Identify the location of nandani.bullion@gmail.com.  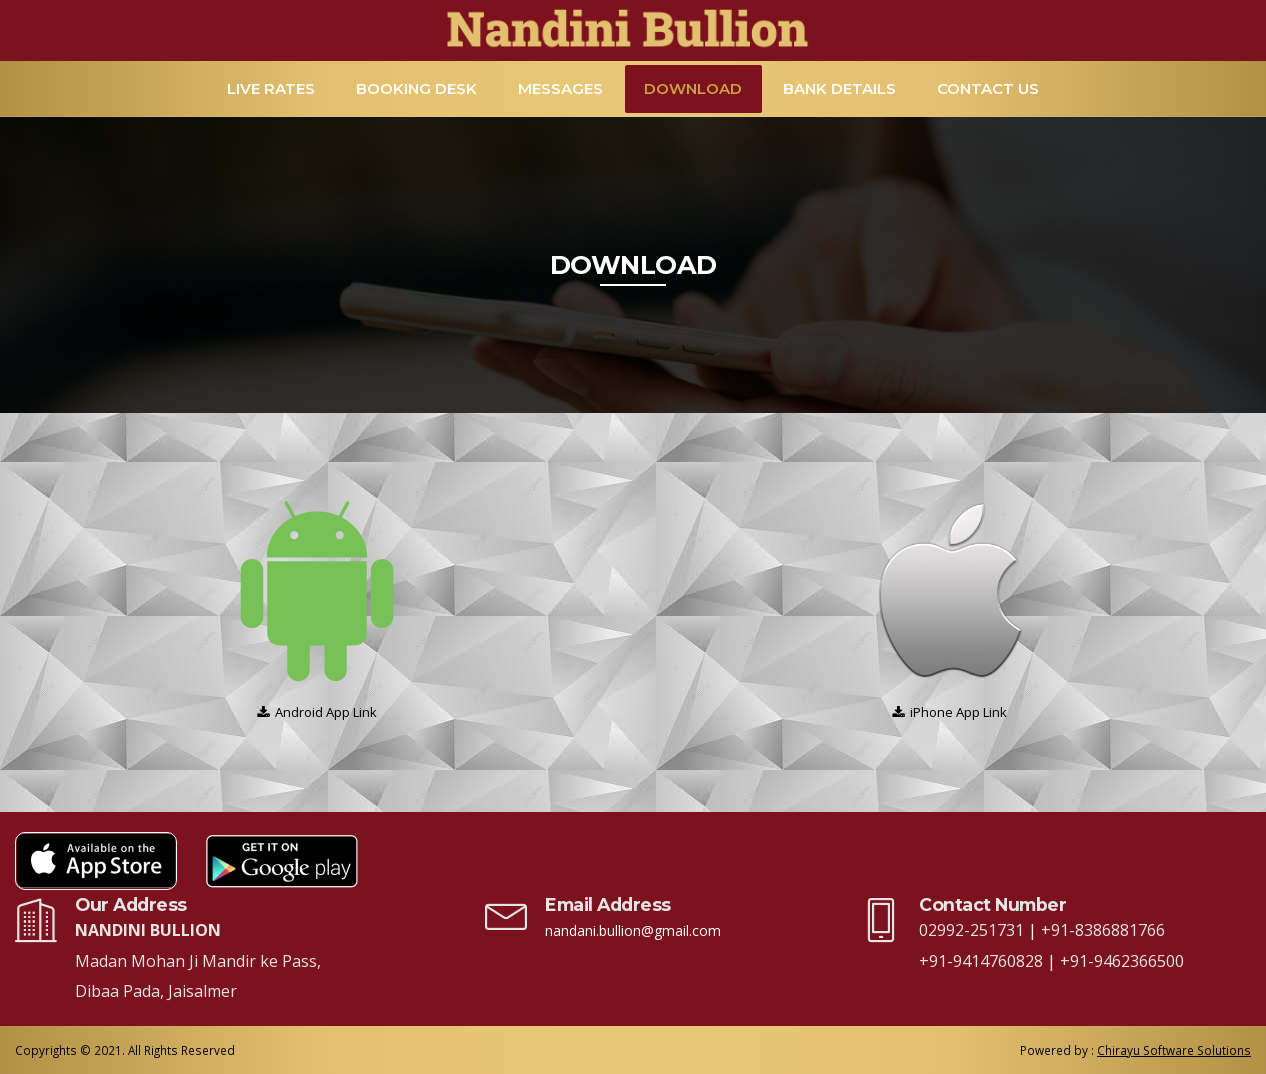
(633, 930).